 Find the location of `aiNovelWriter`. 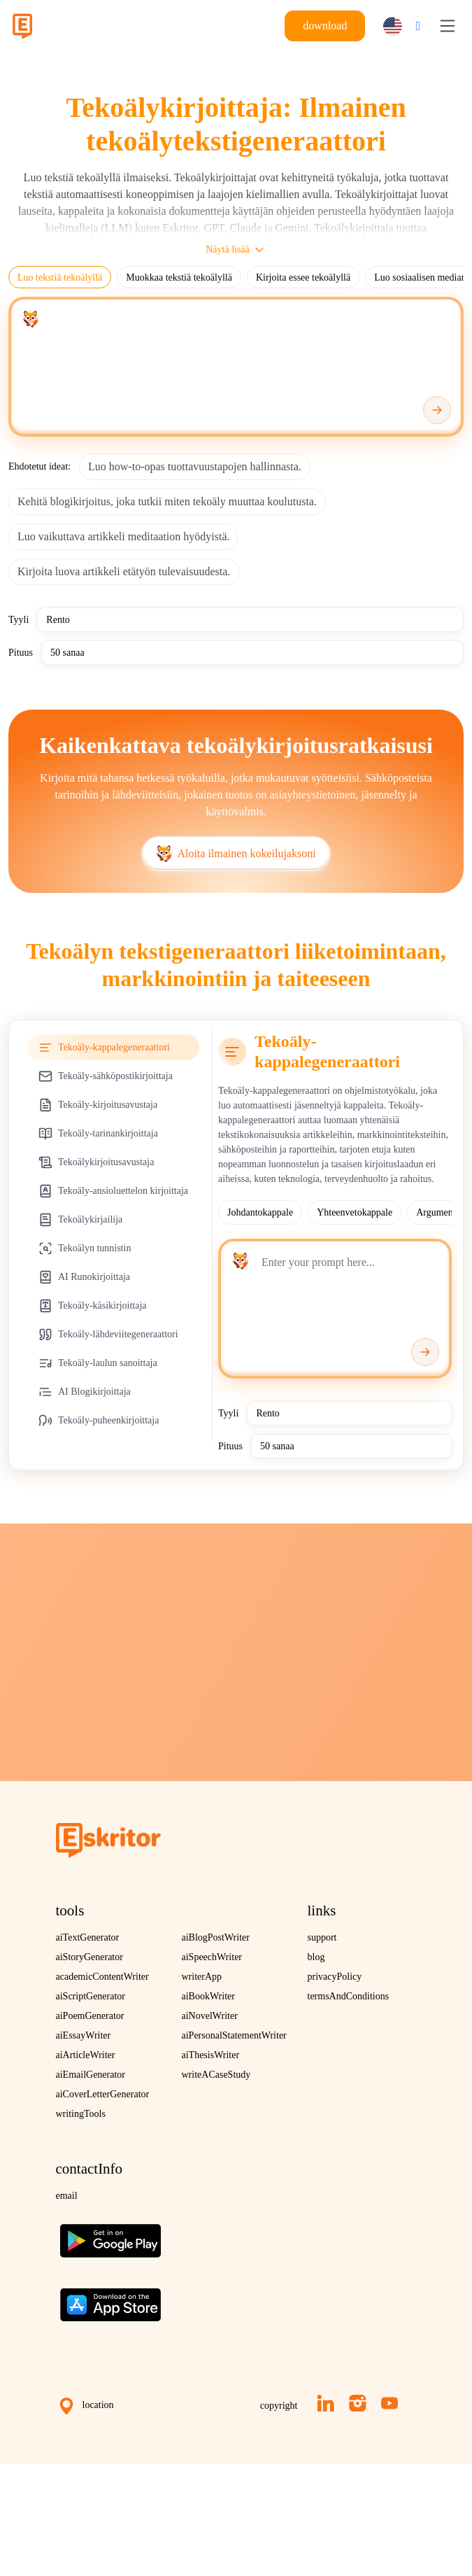

aiNovelWriter is located at coordinates (210, 1981).